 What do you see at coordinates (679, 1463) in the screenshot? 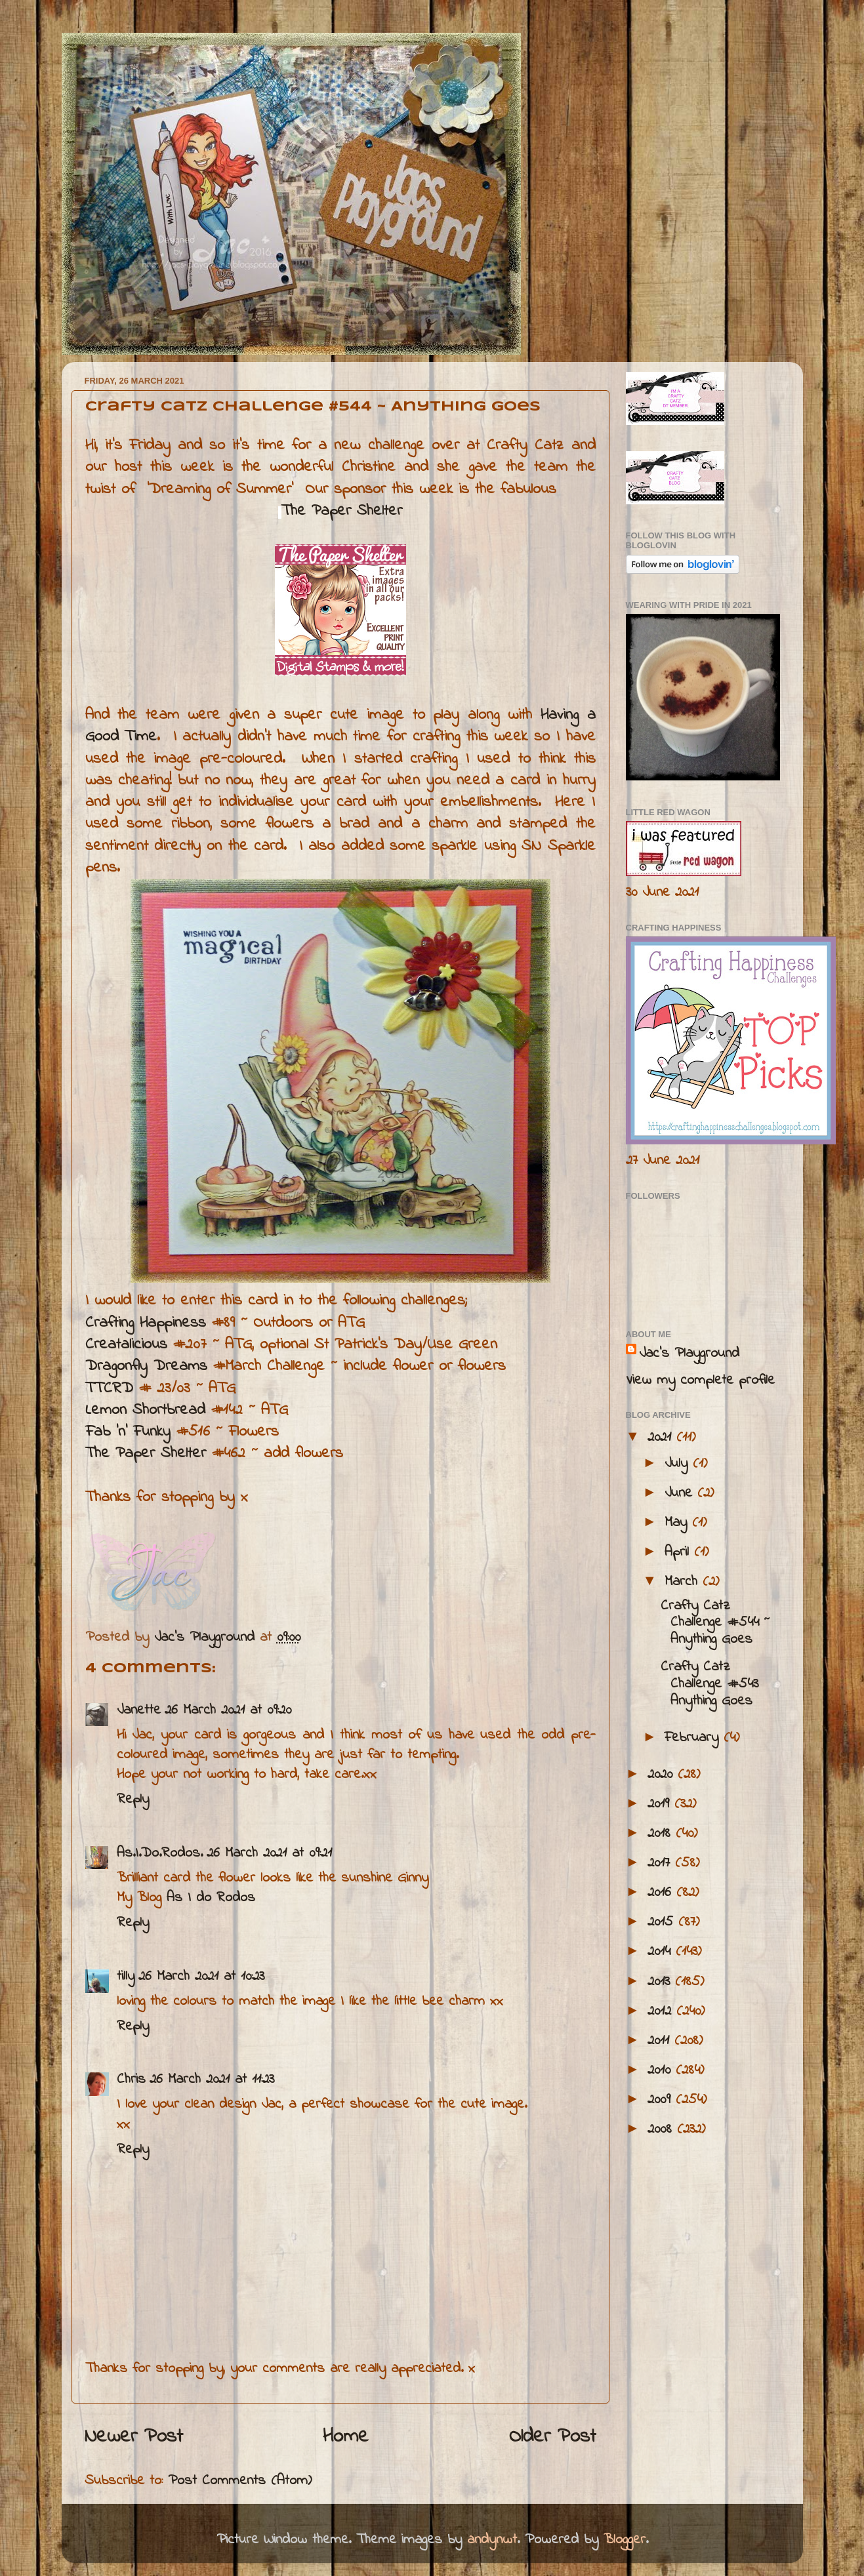
I see `July` at bounding box center [679, 1463].